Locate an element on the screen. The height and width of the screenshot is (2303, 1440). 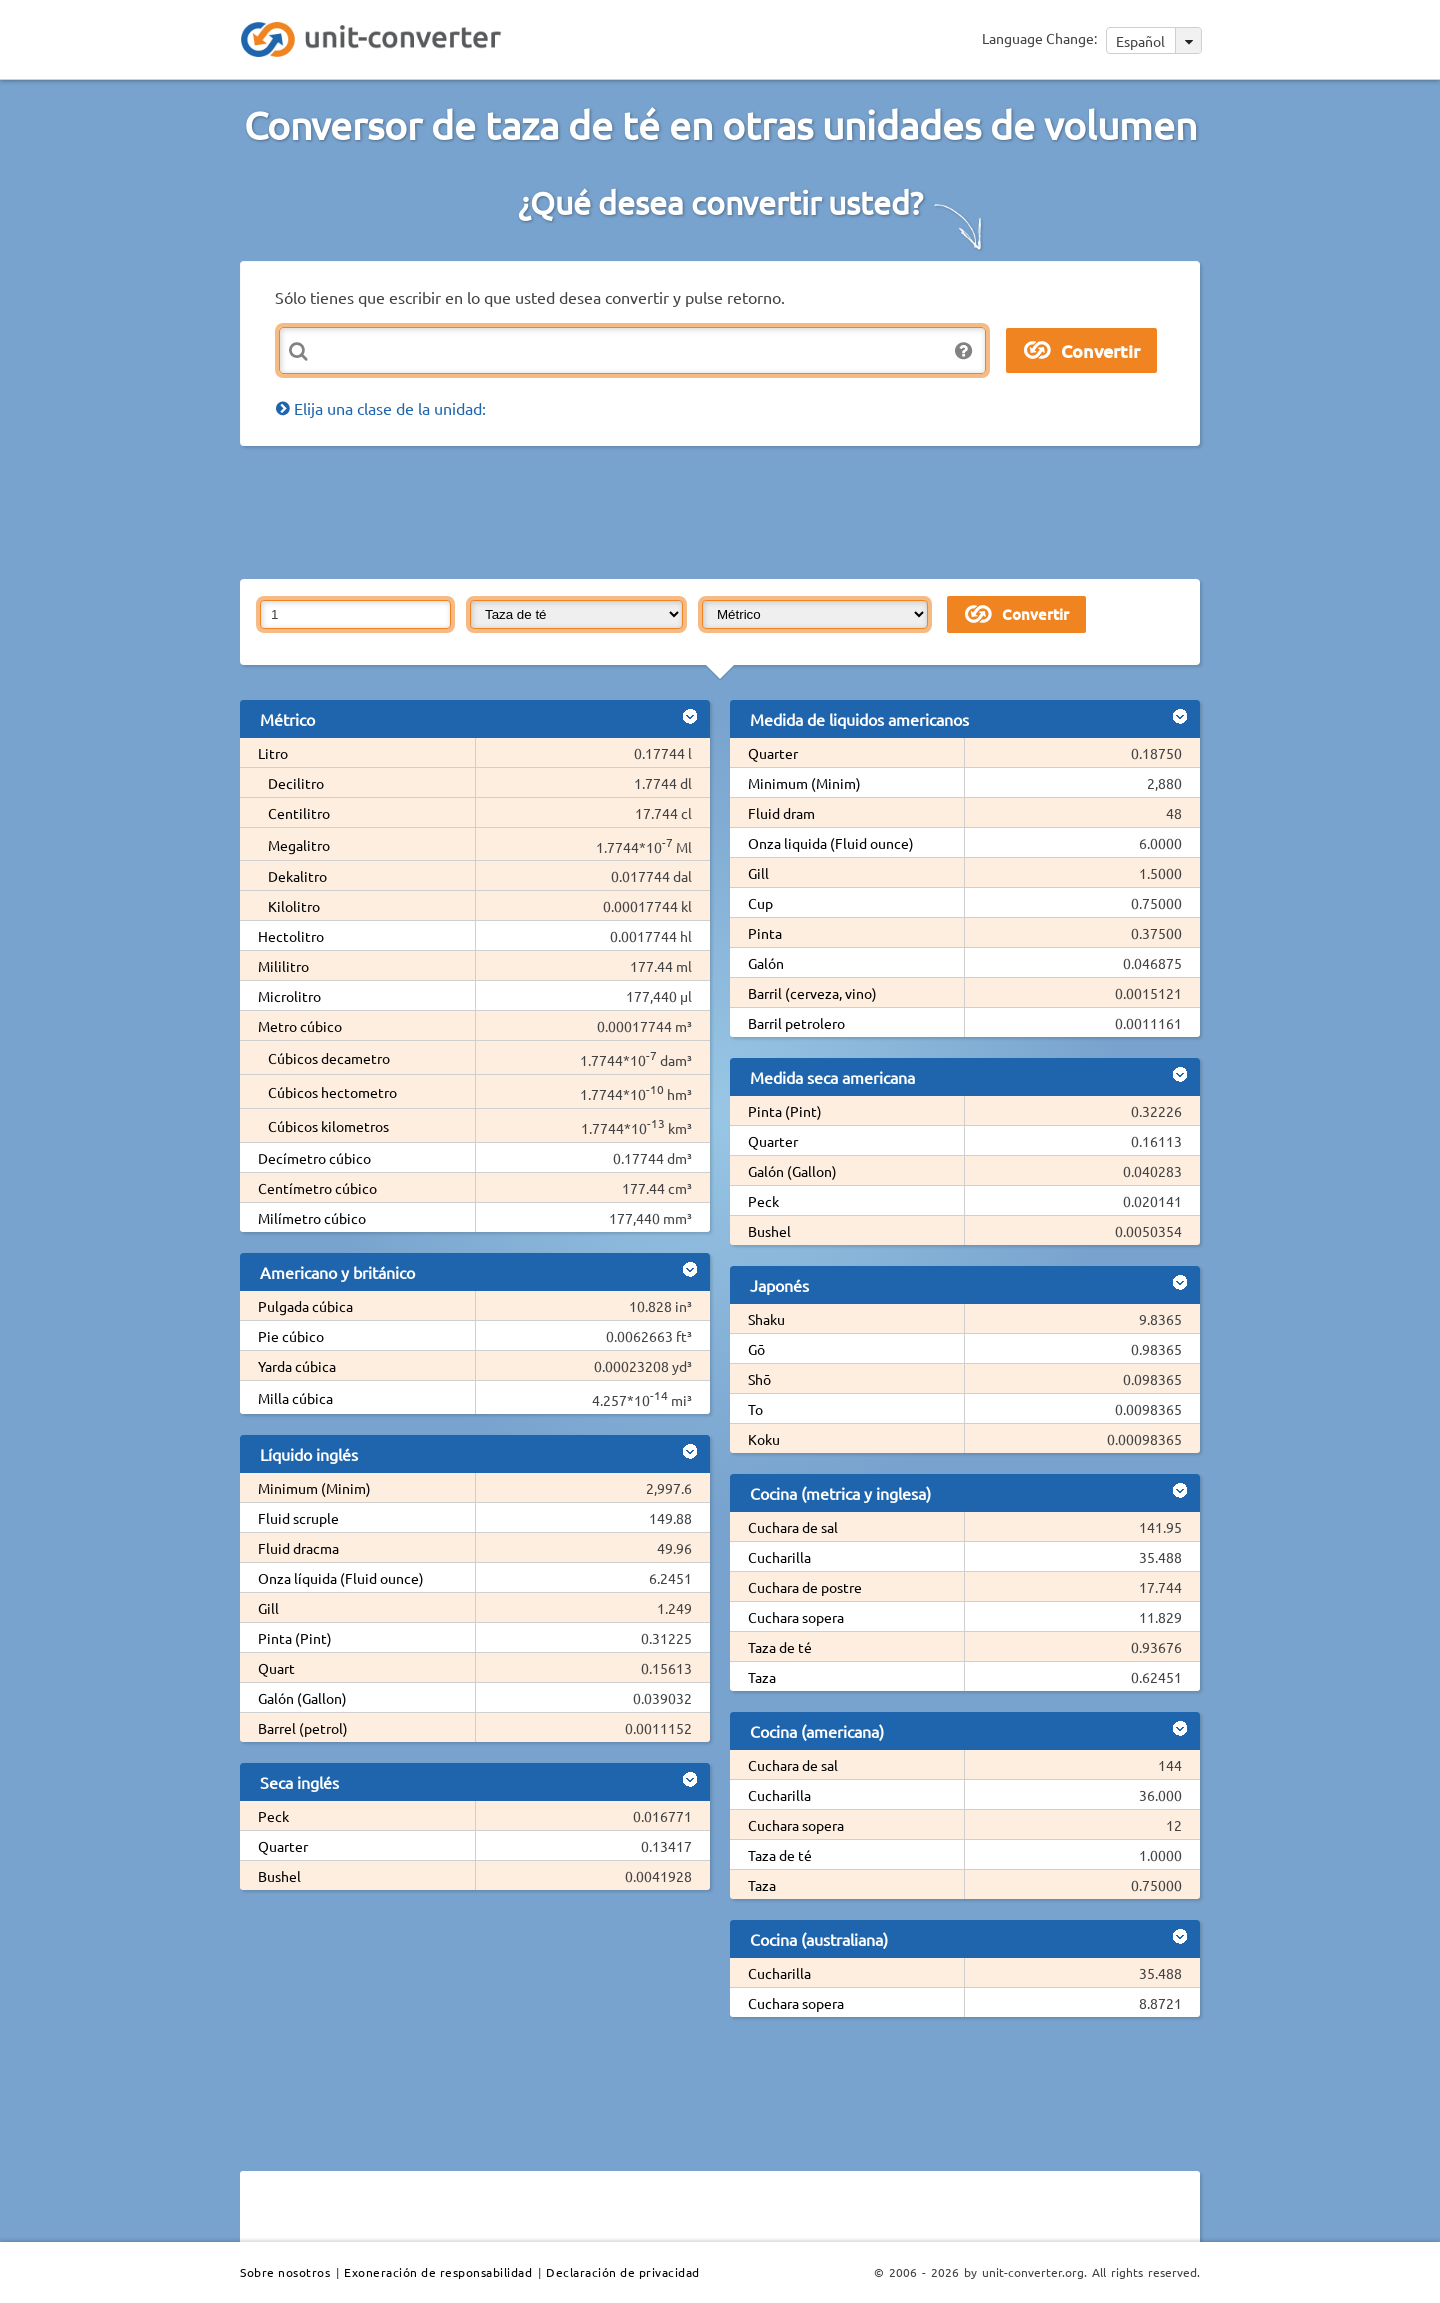
Minimum (Minim) is located at coordinates (314, 1488).